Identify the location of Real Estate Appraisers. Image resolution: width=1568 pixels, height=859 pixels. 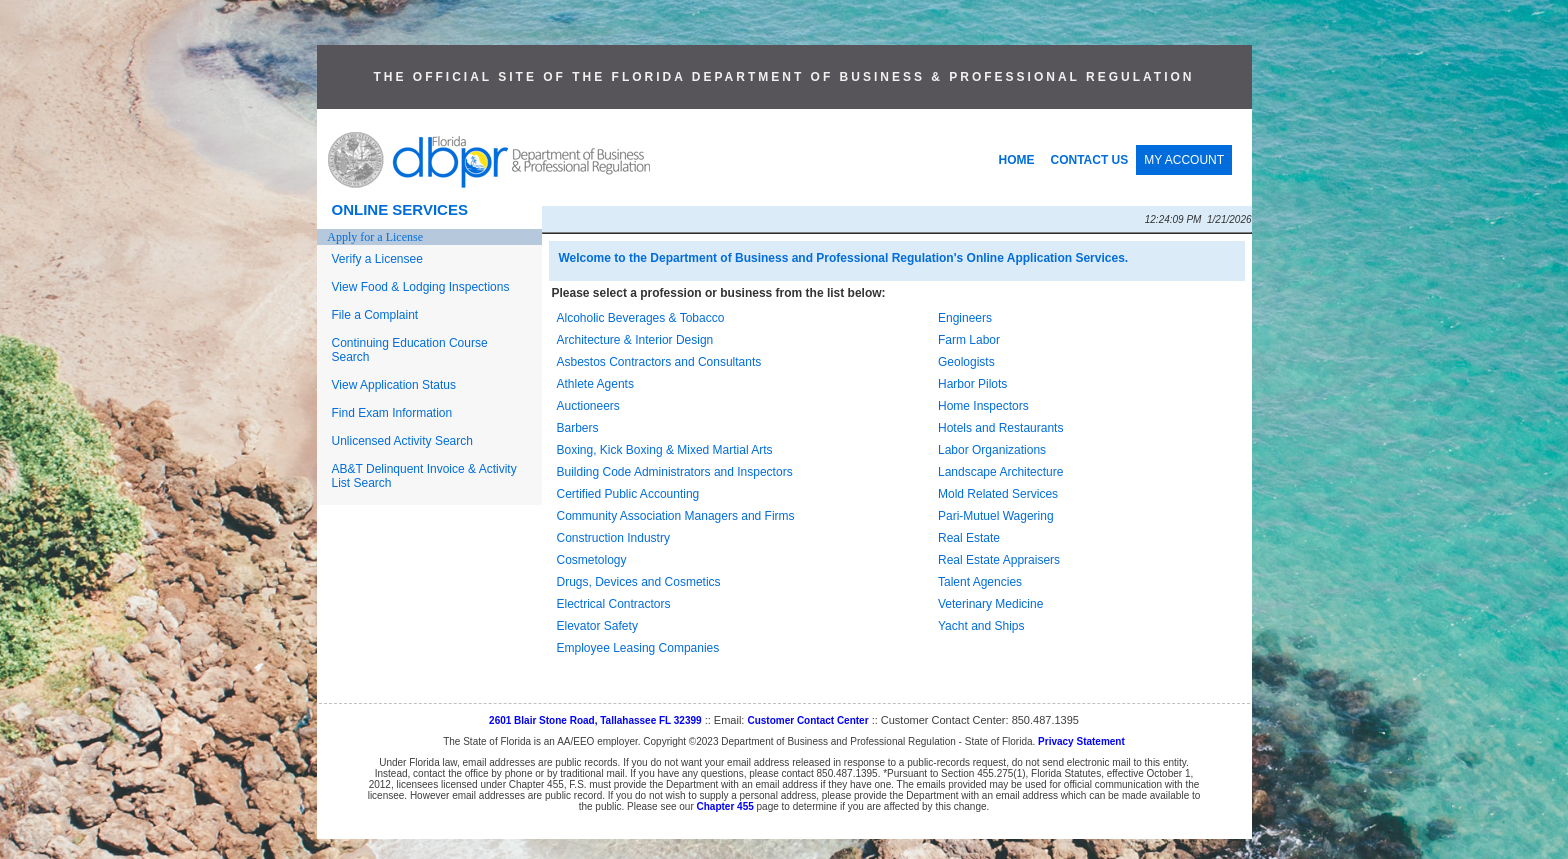
(999, 560).